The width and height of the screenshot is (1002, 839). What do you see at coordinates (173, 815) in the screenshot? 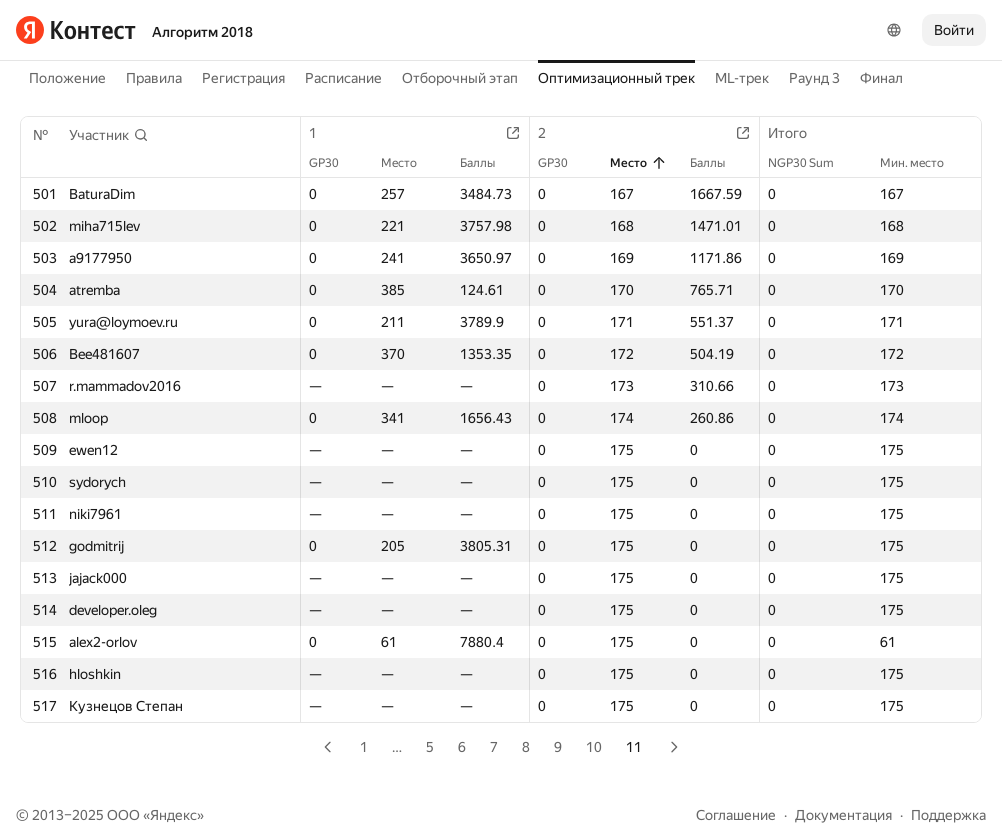
I see `Яндекс` at bounding box center [173, 815].